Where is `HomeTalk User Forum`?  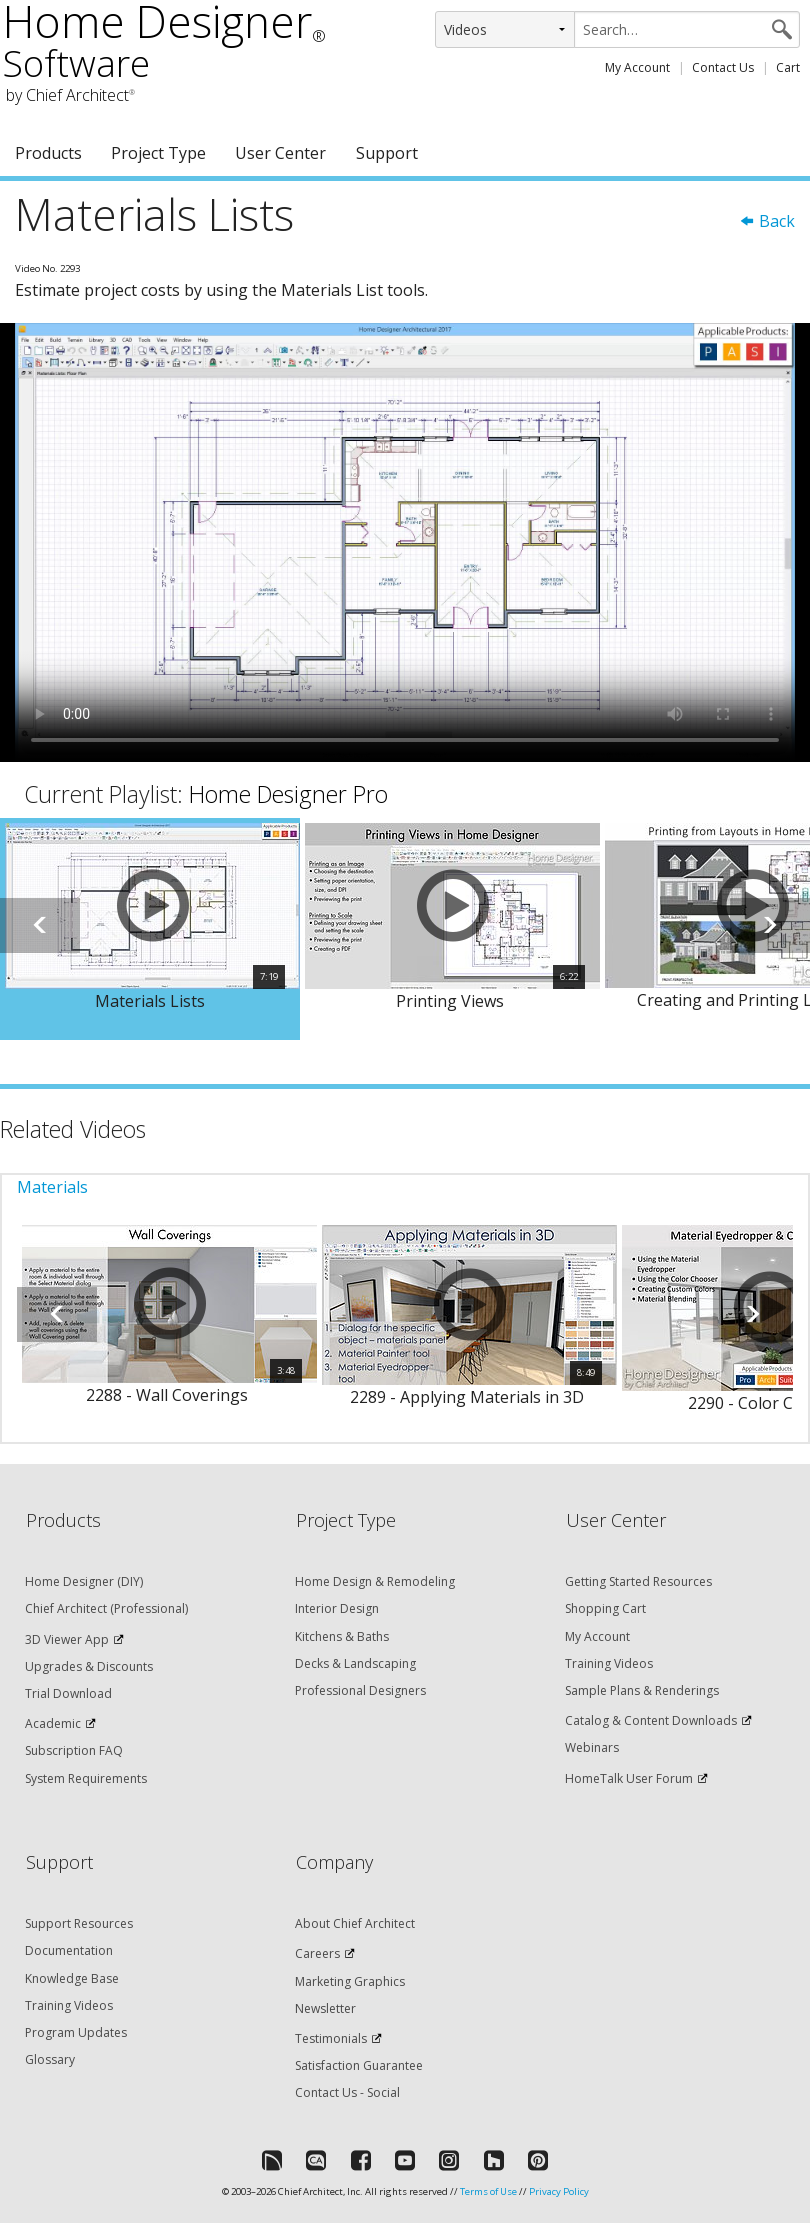 HomeTalk User Forum is located at coordinates (629, 1778).